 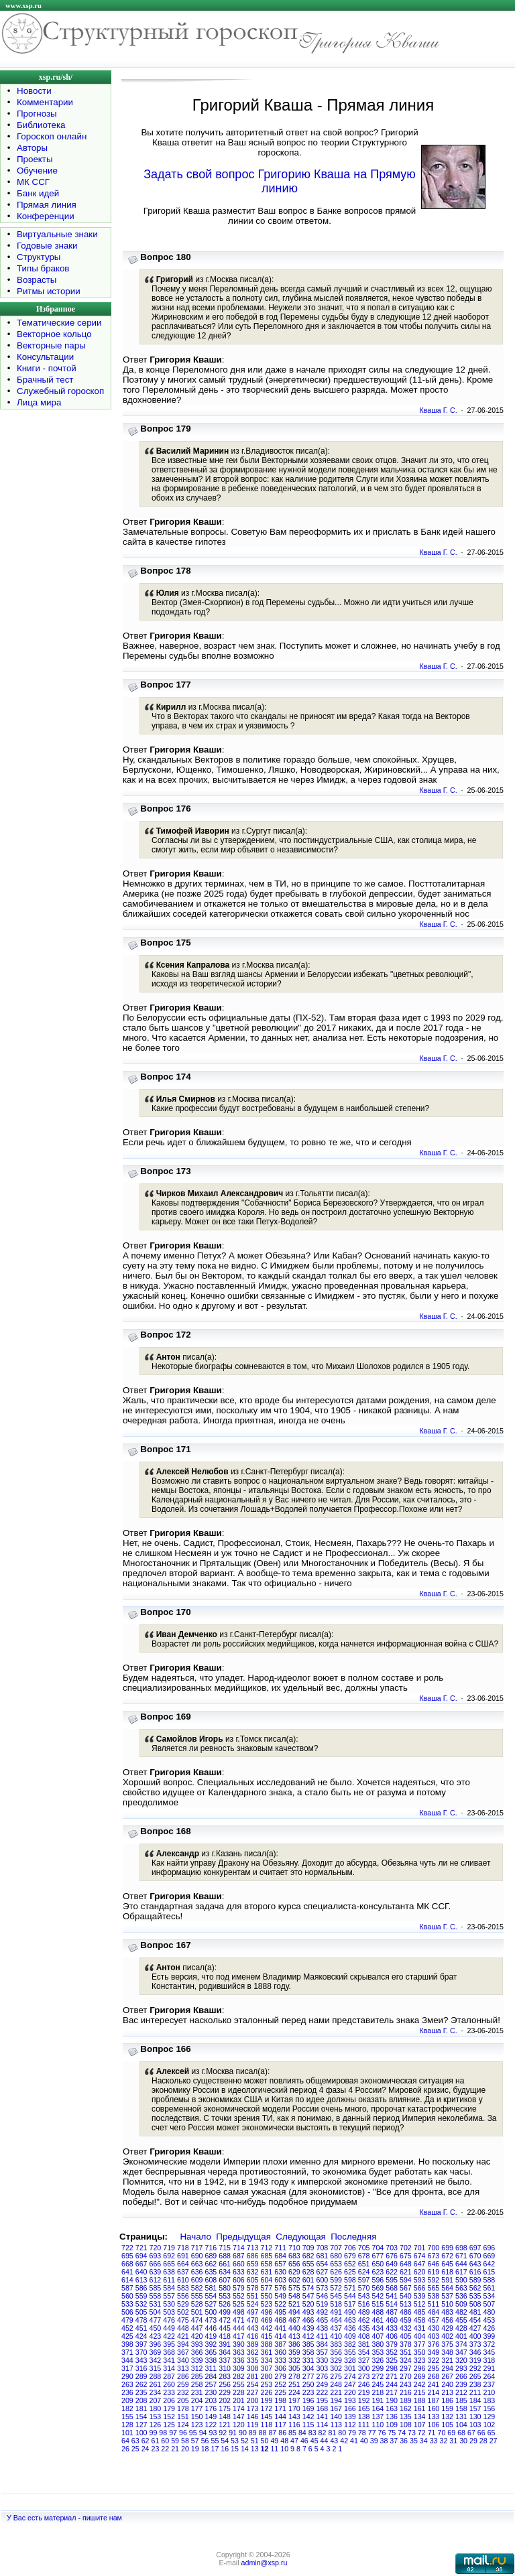 I want to click on 624, so click(x=364, y=2272).